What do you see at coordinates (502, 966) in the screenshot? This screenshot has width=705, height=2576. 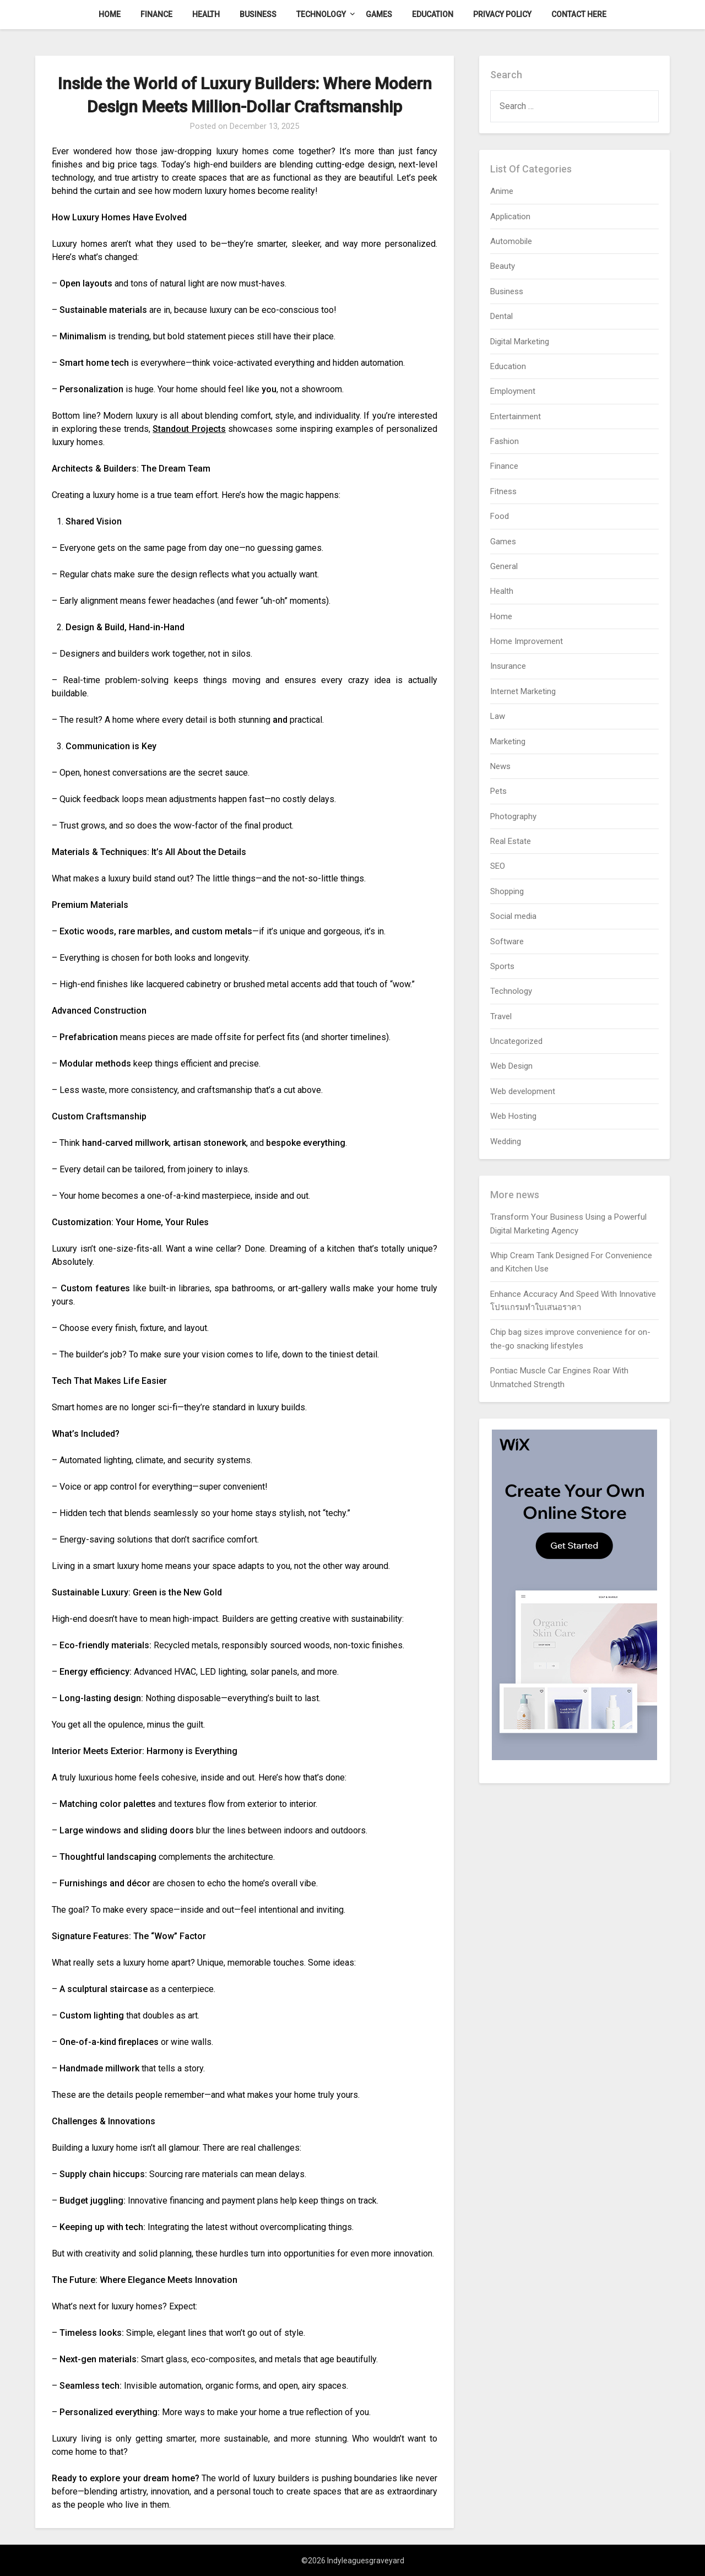 I see `Sports` at bounding box center [502, 966].